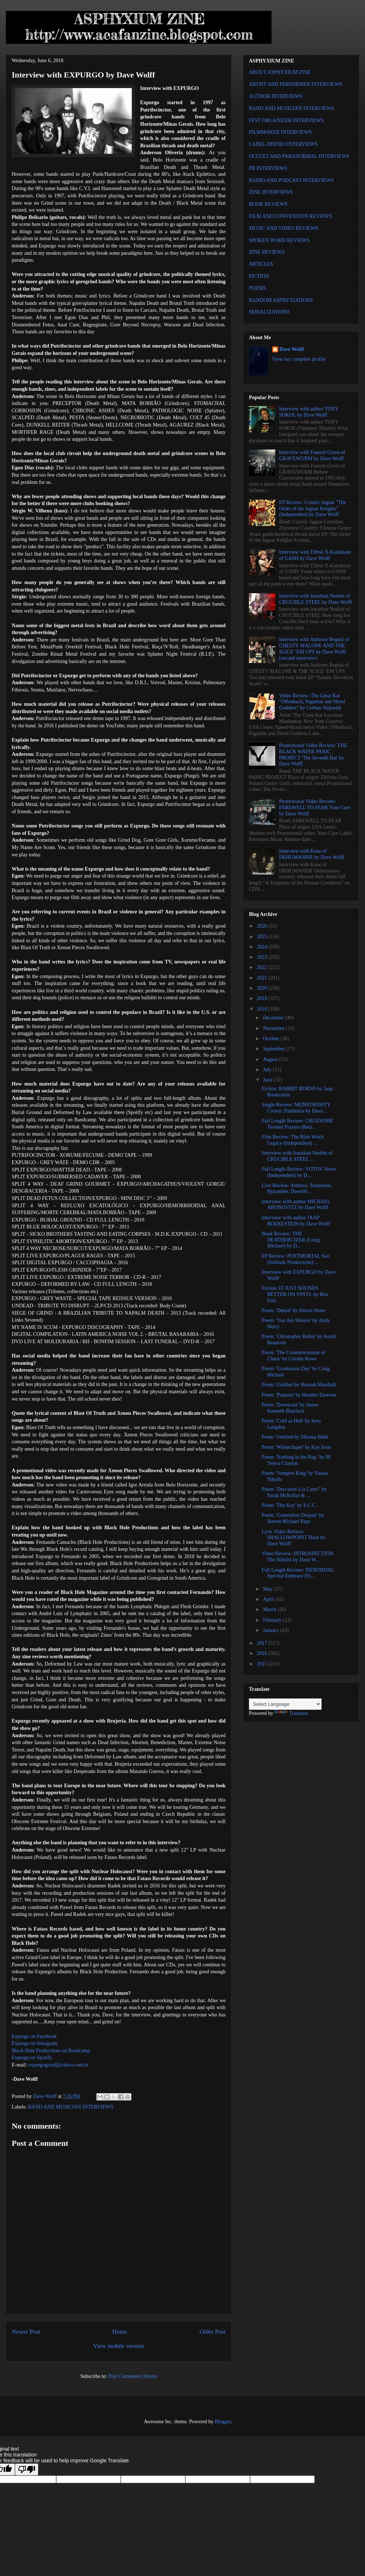  Describe the element at coordinates (268, 168) in the screenshot. I see `PR INTERVIEWS` at that location.